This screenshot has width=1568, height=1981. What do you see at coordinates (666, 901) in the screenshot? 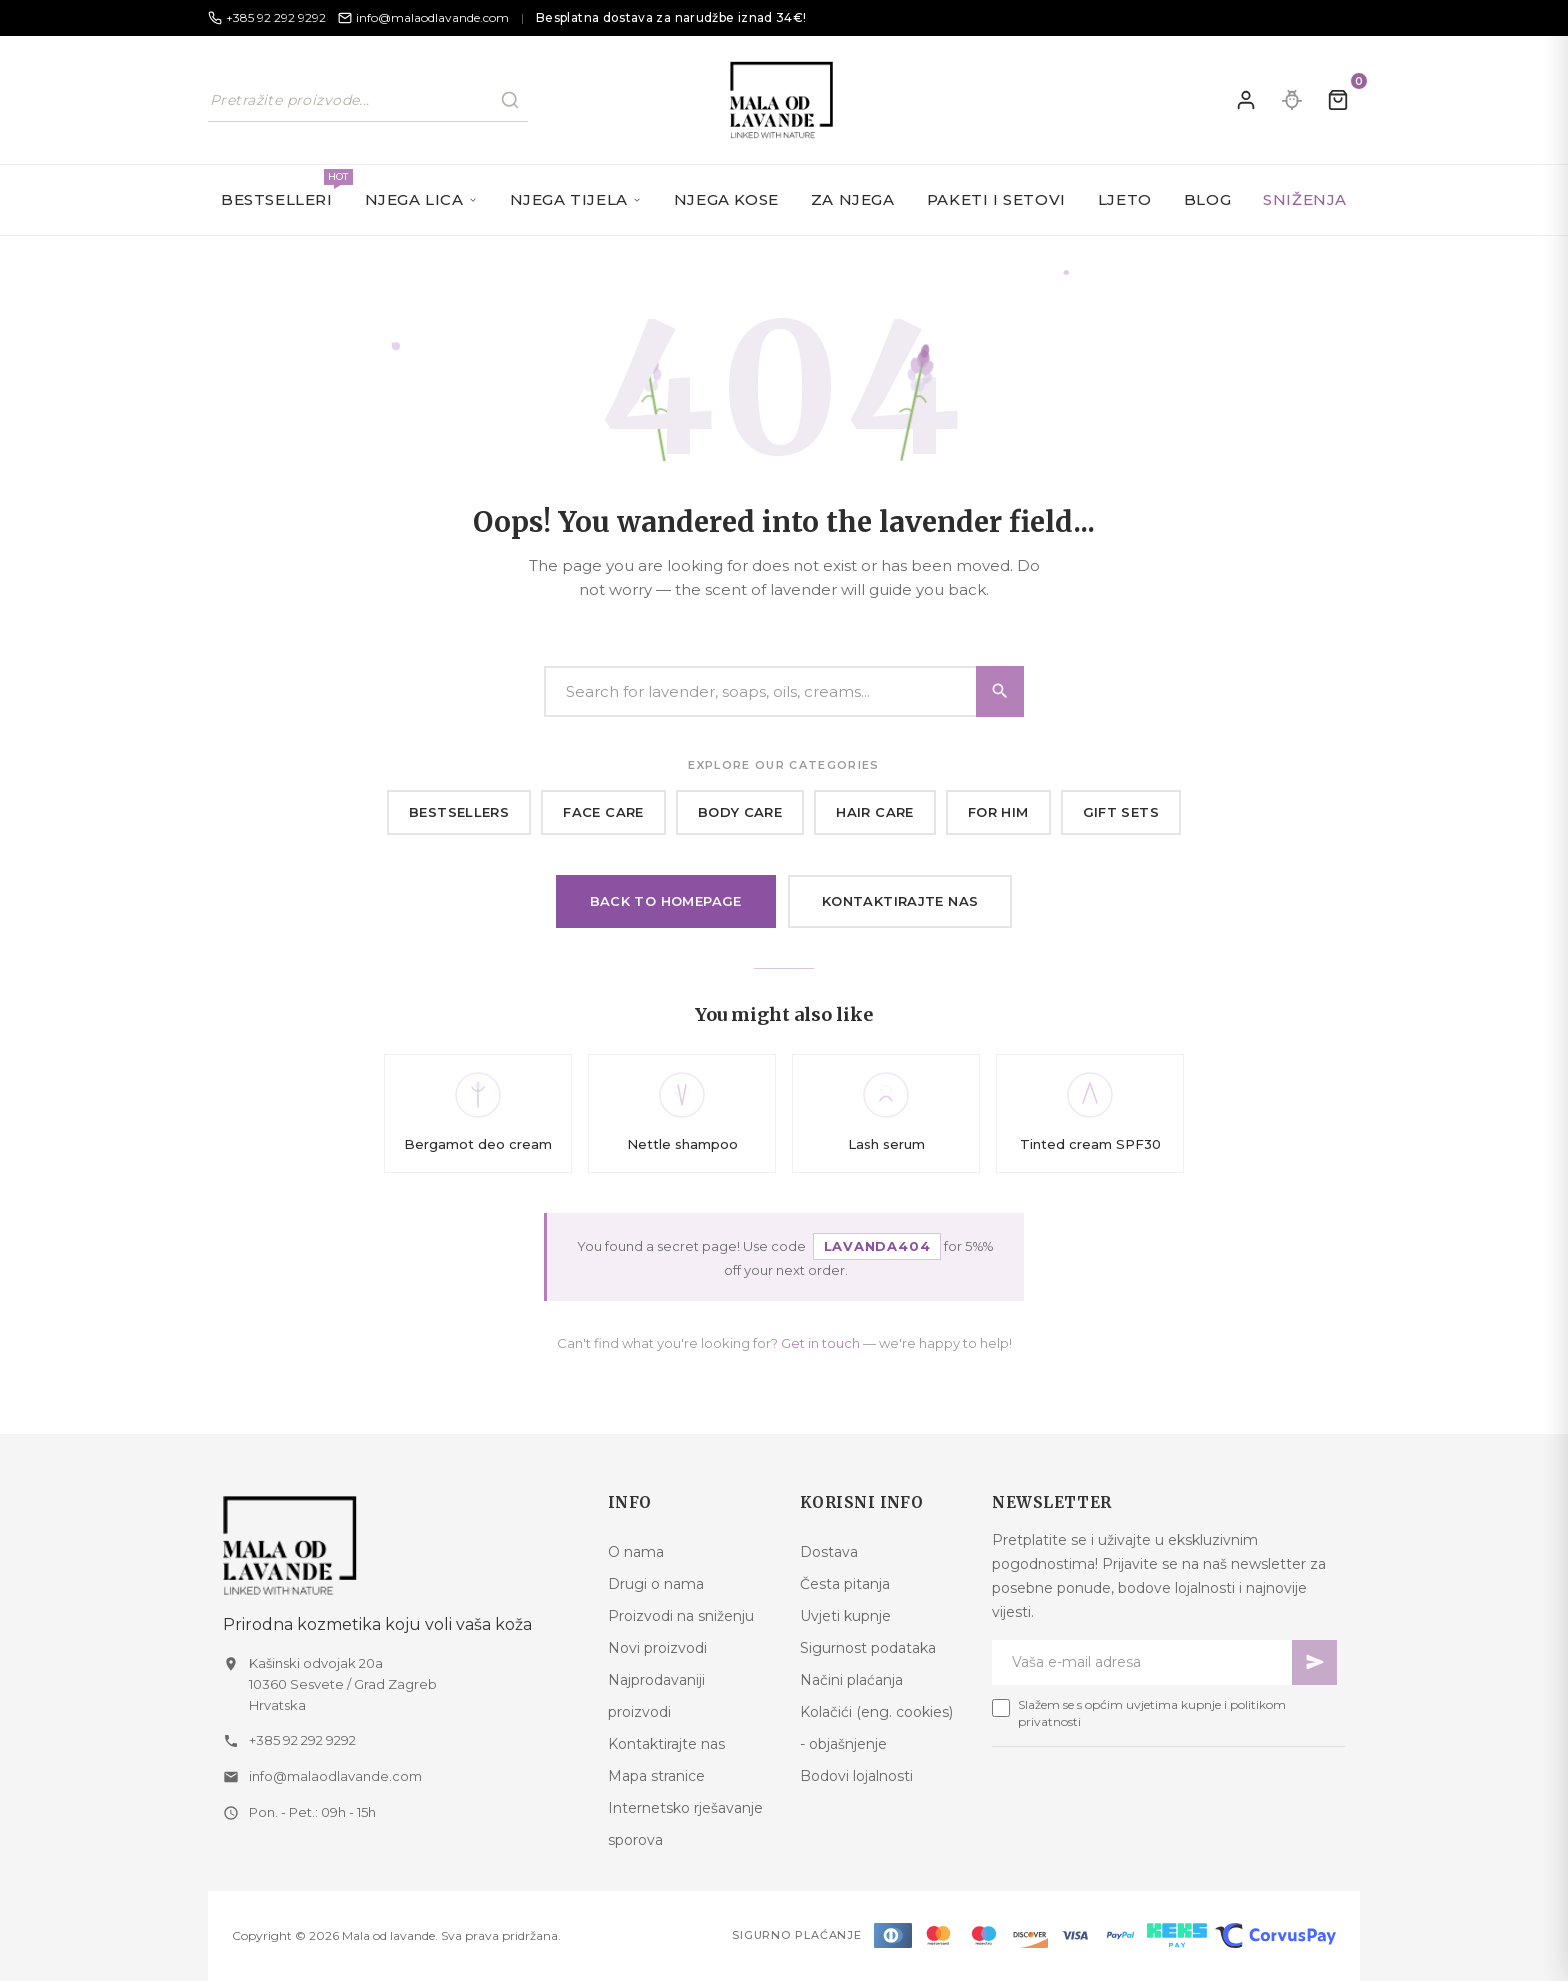
I see `Back to homepage` at bounding box center [666, 901].